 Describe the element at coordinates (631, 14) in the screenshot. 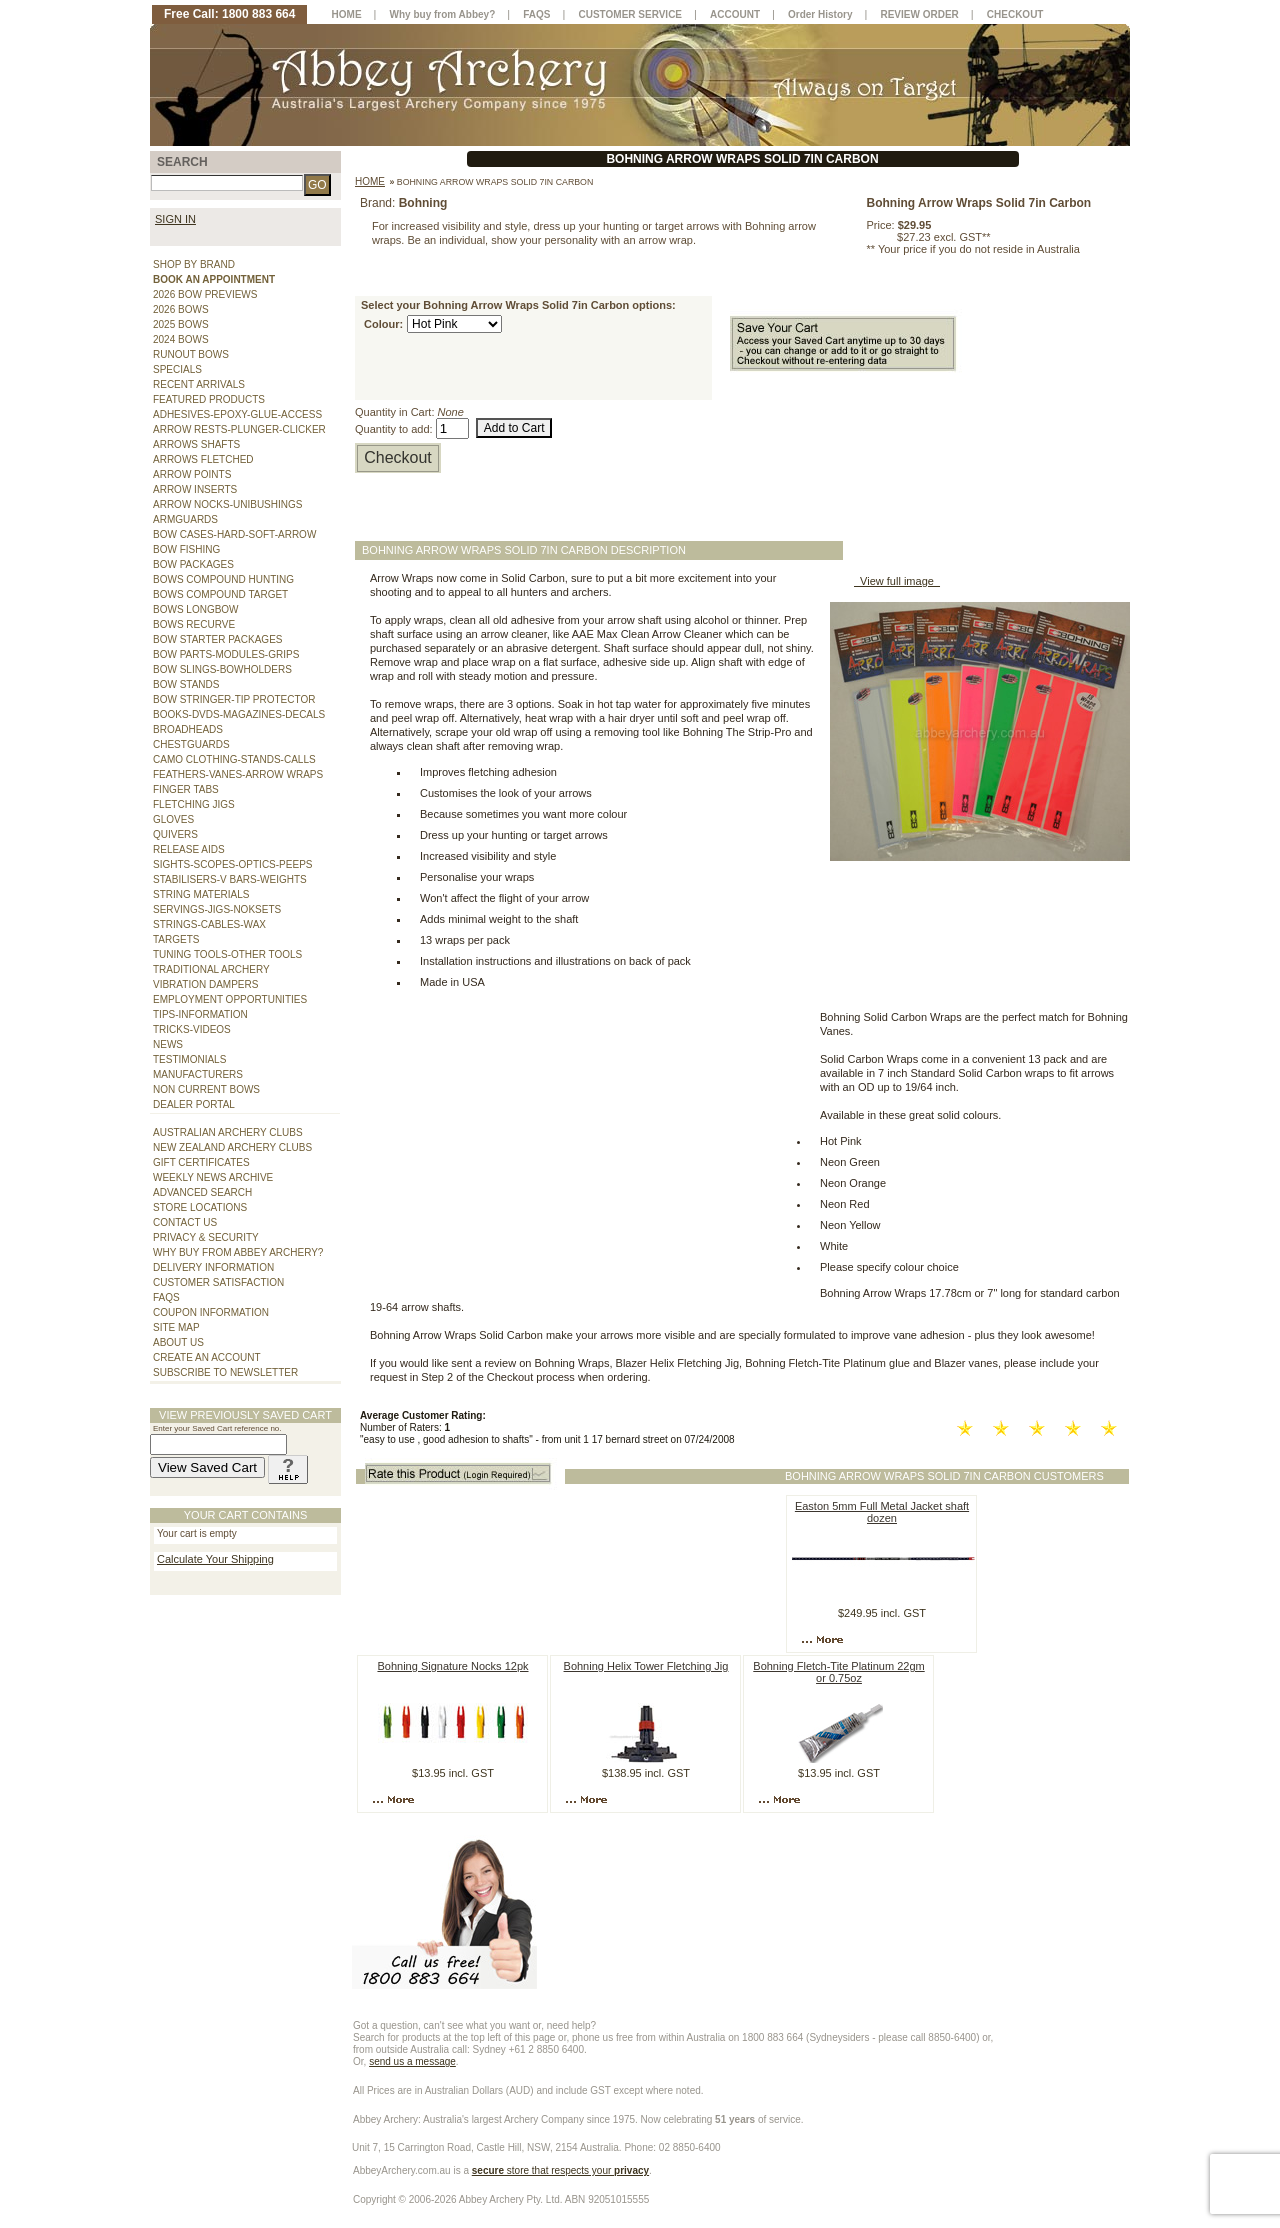

I see `CUSTOMER SERVICE` at that location.